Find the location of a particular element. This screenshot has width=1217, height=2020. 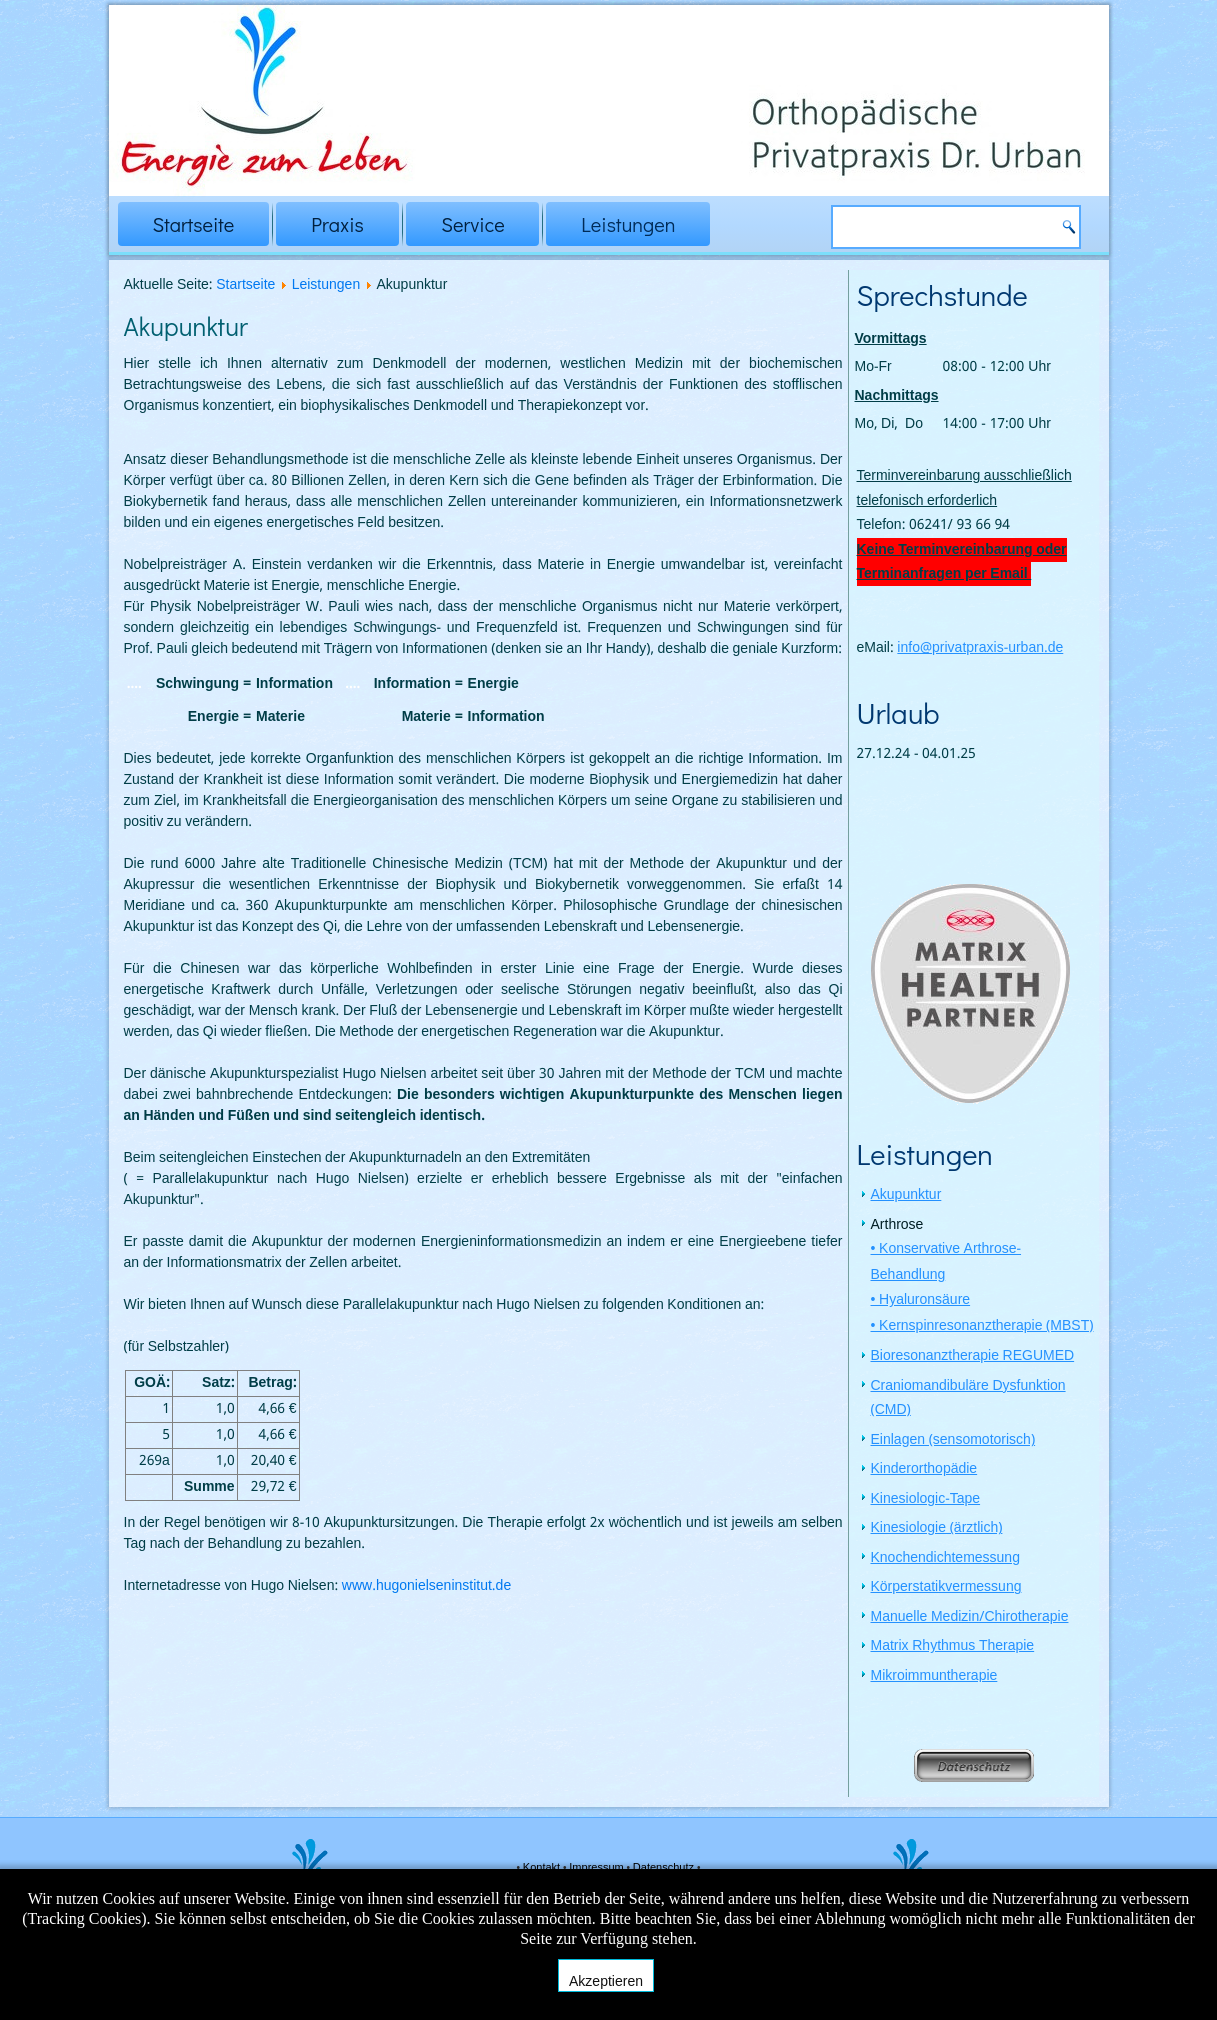

Bioresonanztherapie REGUMED is located at coordinates (973, 1358).